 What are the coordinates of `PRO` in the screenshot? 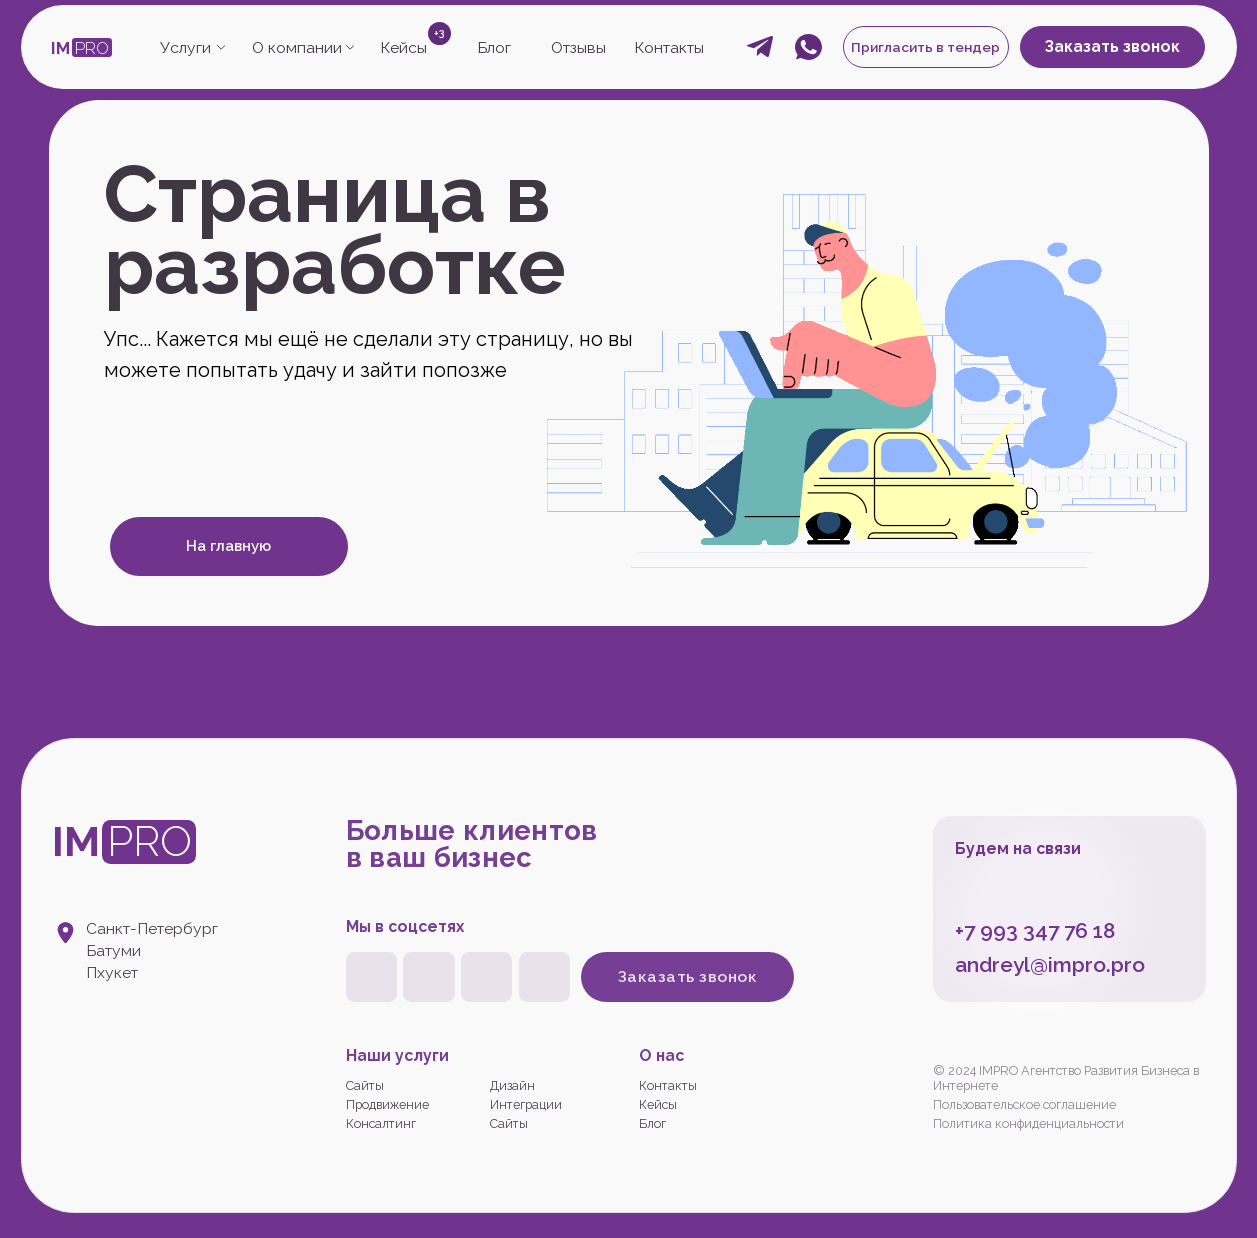 It's located at (92, 48).